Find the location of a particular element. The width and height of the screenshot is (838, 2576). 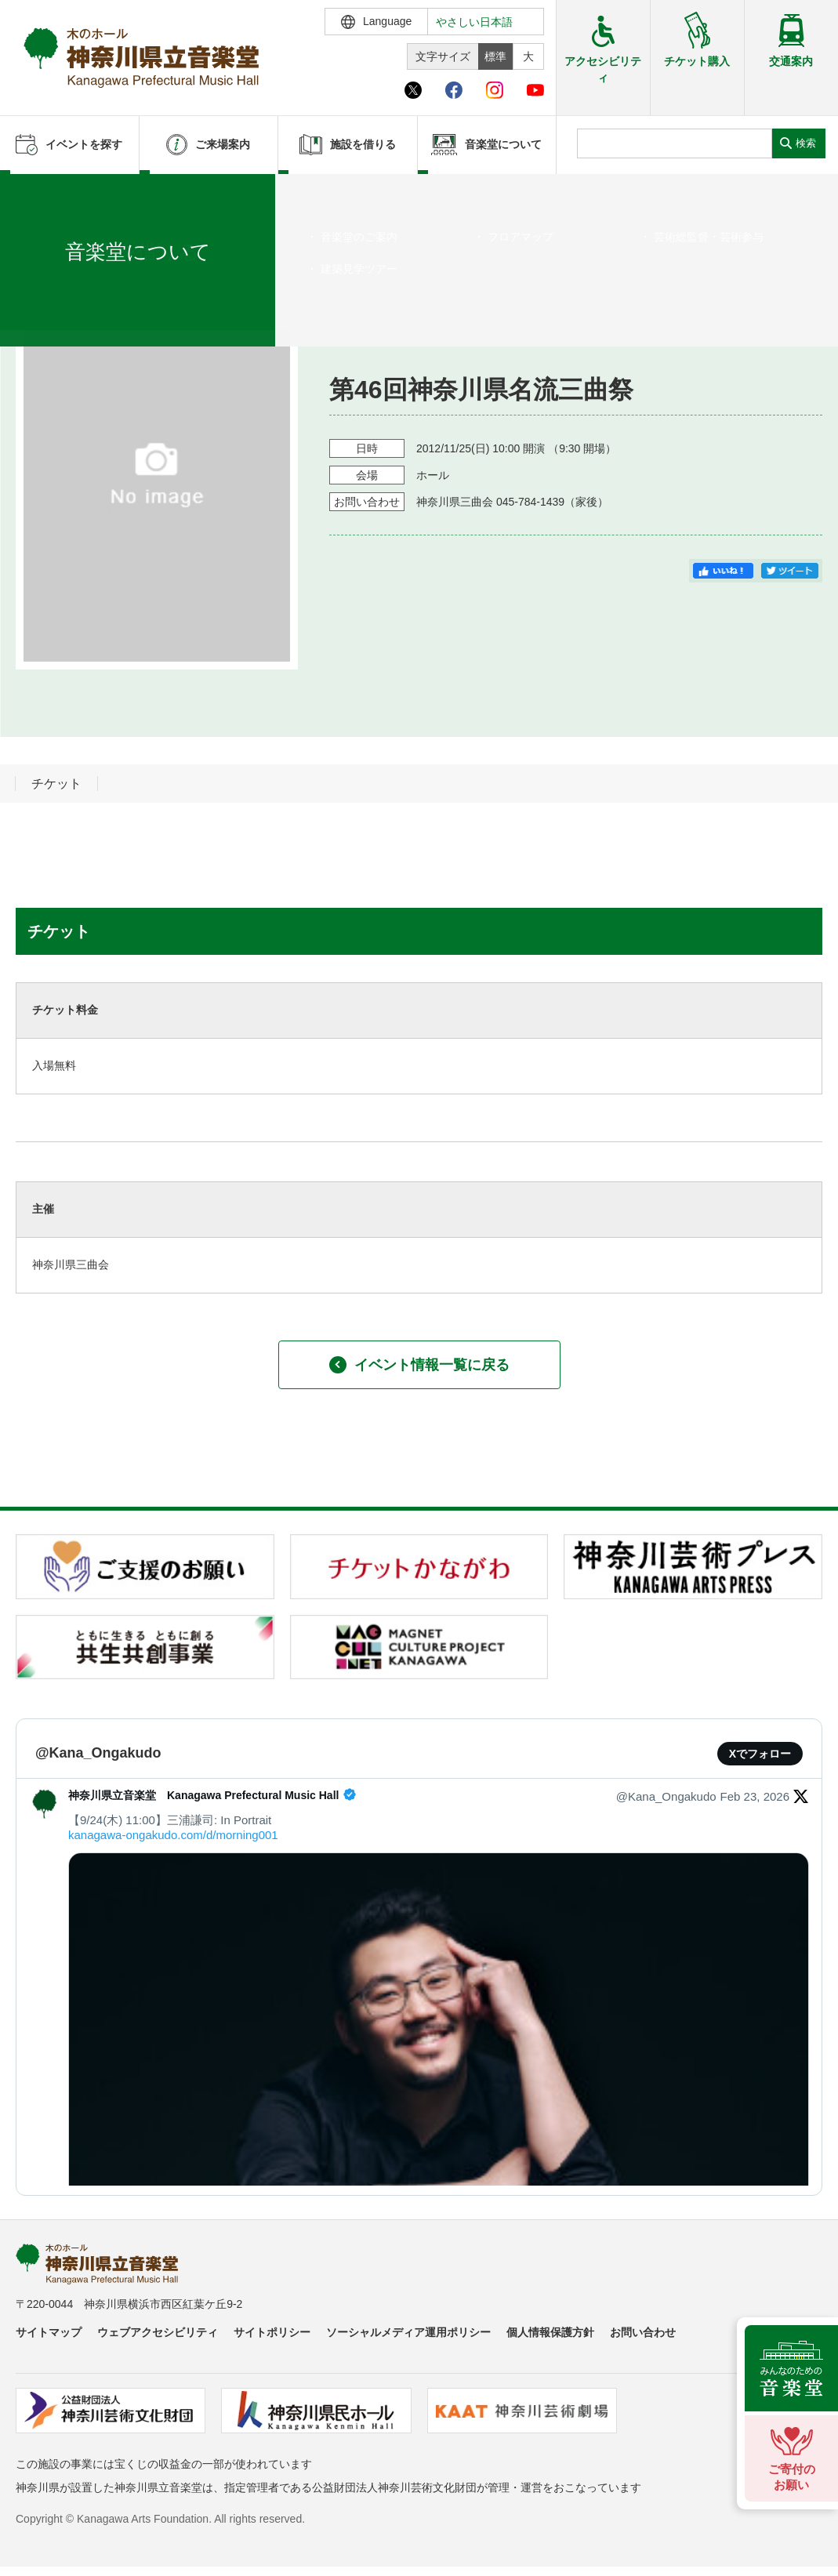

個人情報保護方針 is located at coordinates (550, 2332).